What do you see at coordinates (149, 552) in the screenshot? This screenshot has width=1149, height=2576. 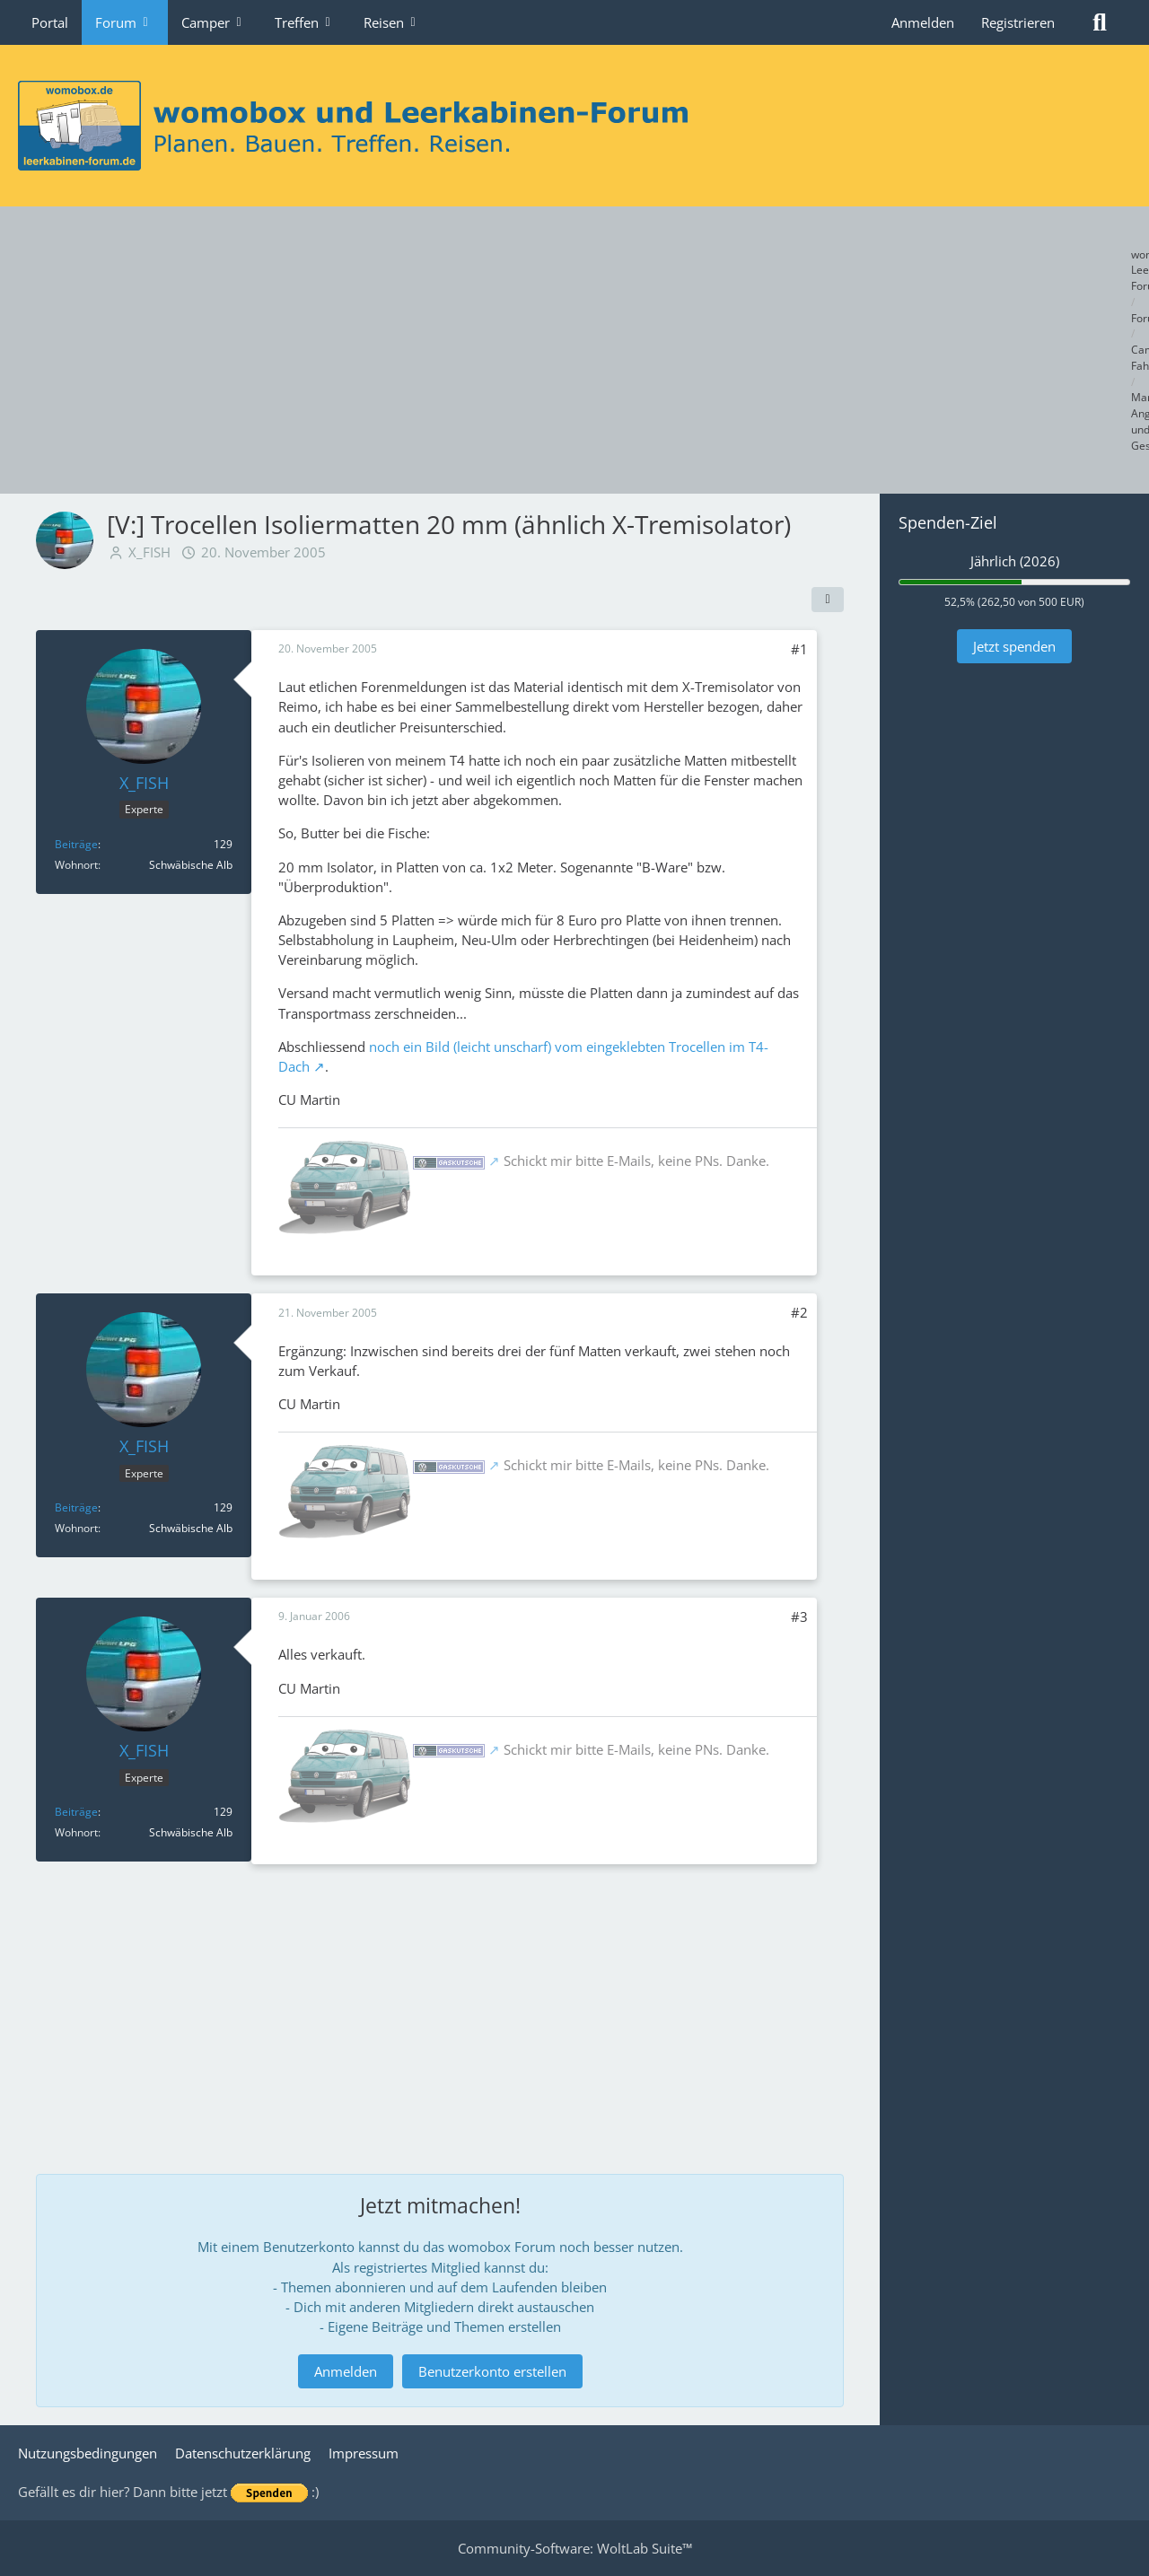 I see `X_FISH` at bounding box center [149, 552].